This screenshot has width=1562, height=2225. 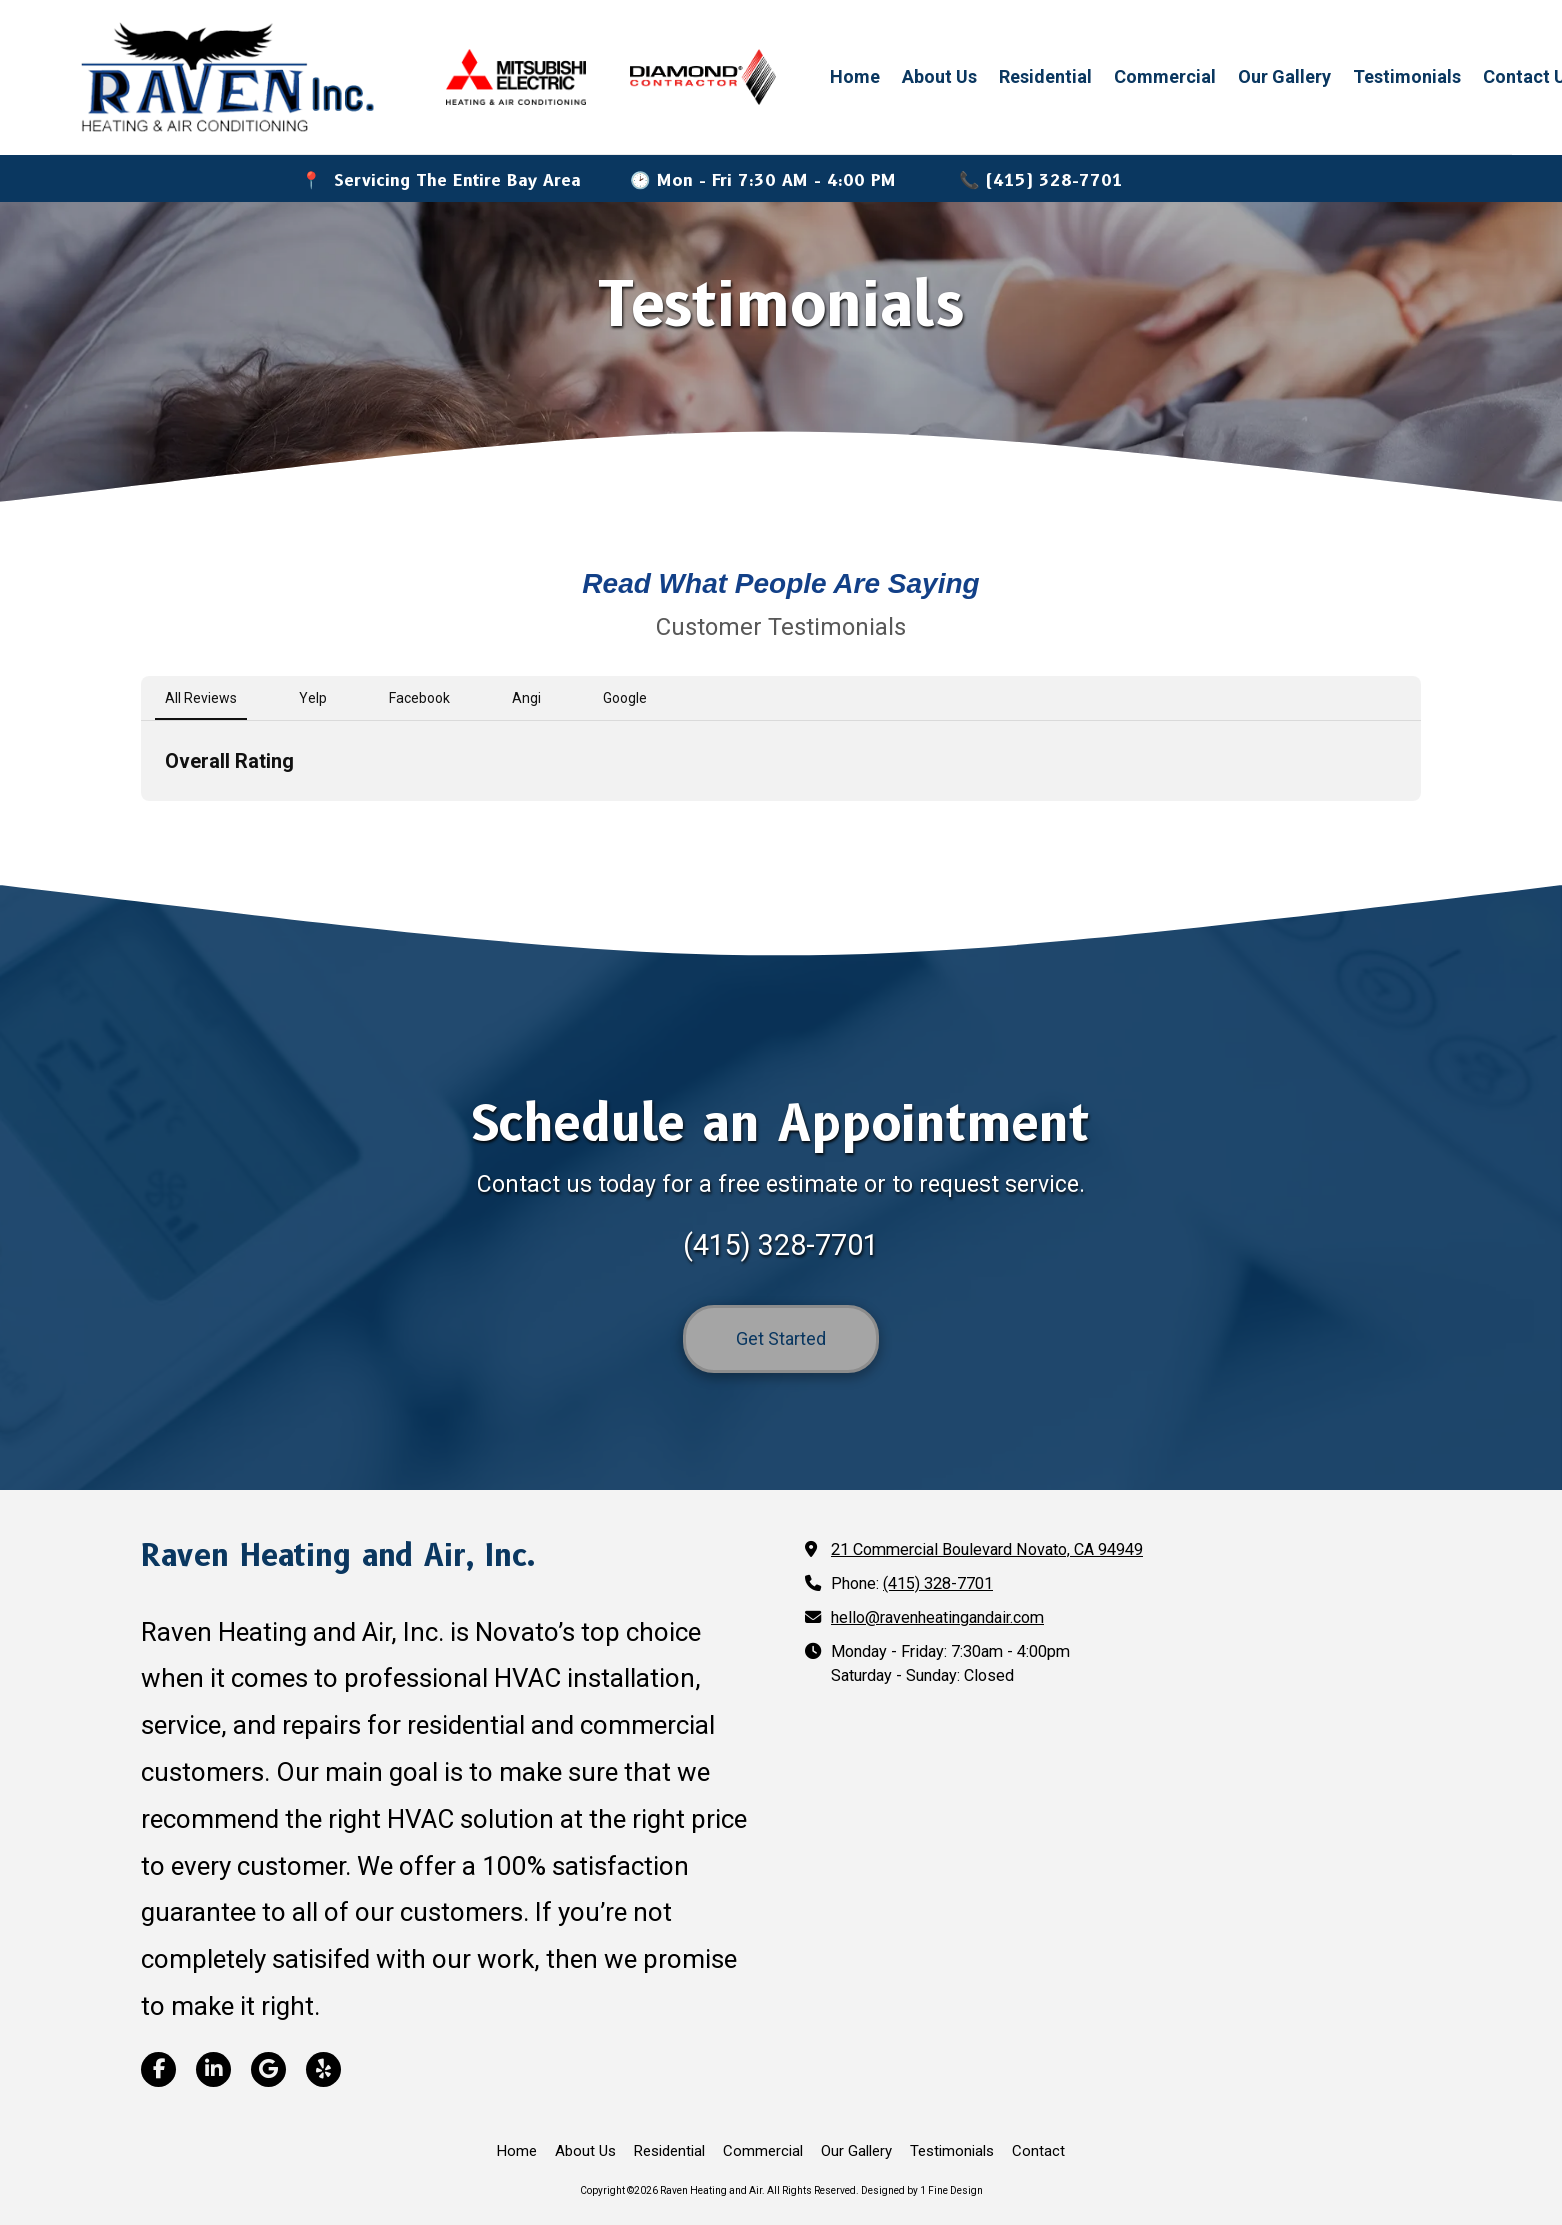 What do you see at coordinates (781, 1338) in the screenshot?
I see `Get Started` at bounding box center [781, 1338].